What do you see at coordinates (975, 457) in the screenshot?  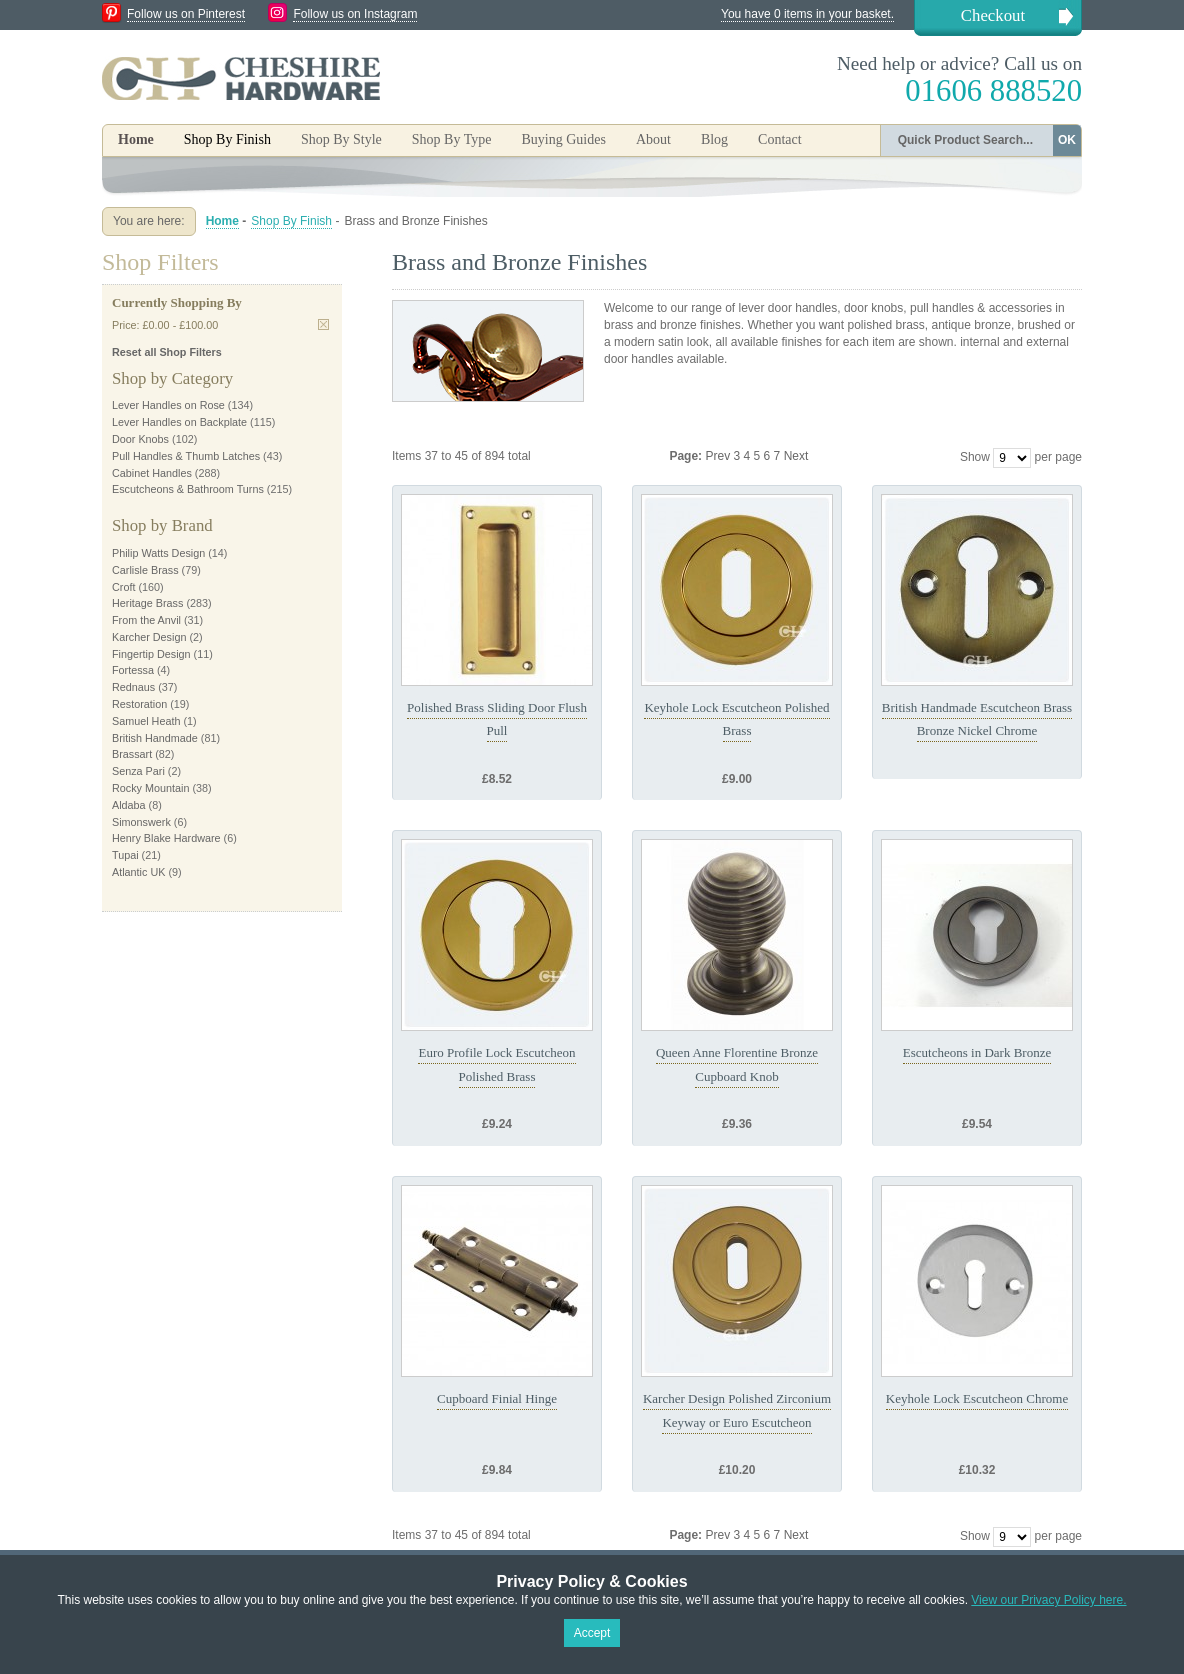 I see `Show` at bounding box center [975, 457].